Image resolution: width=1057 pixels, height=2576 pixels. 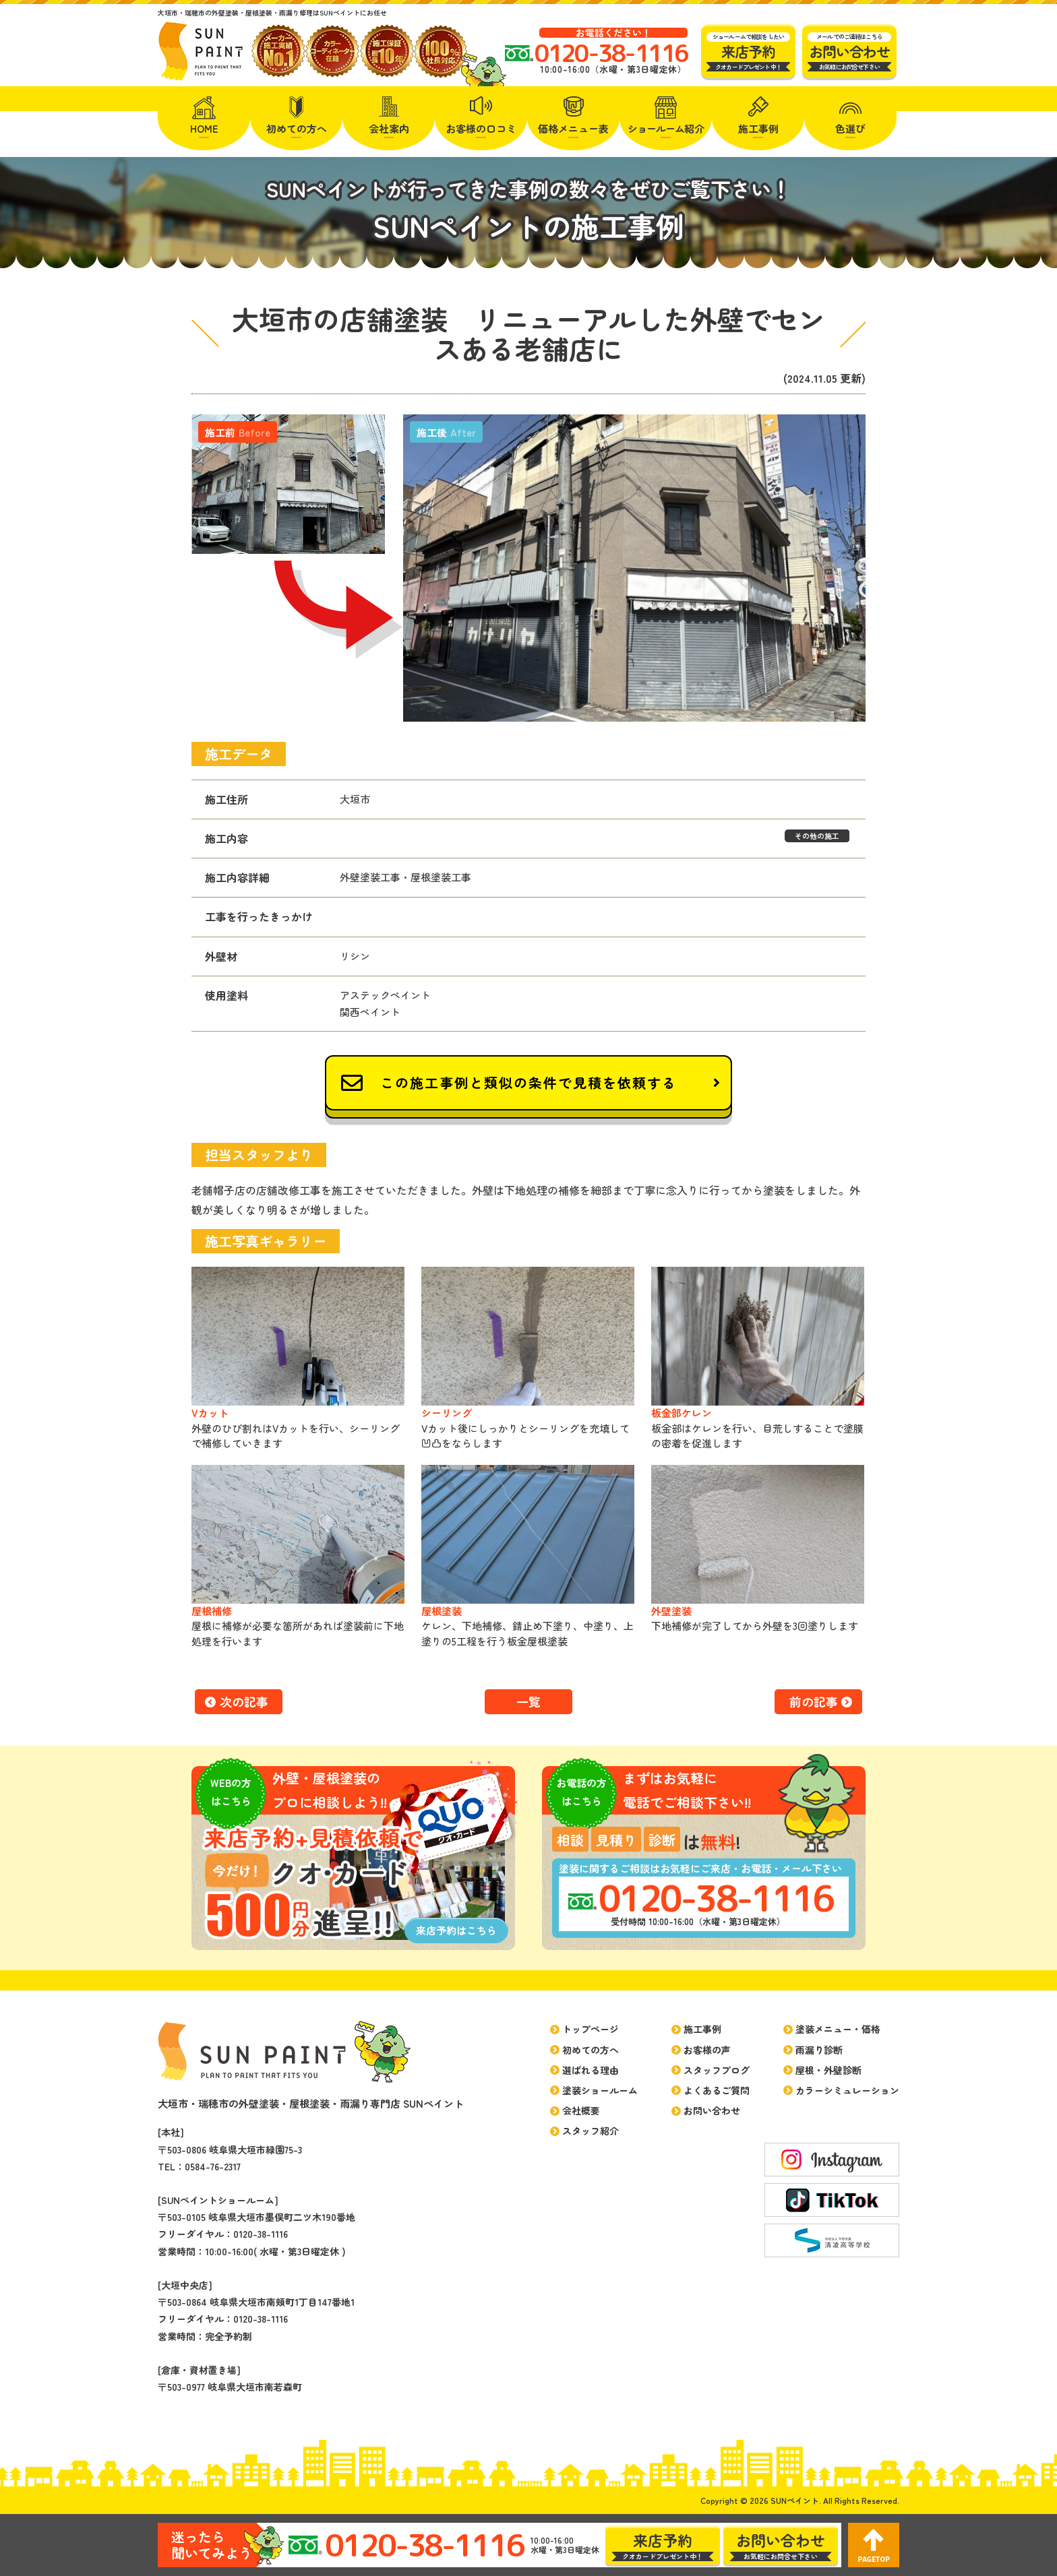 What do you see at coordinates (528, 1701) in the screenshot?
I see `一覧` at bounding box center [528, 1701].